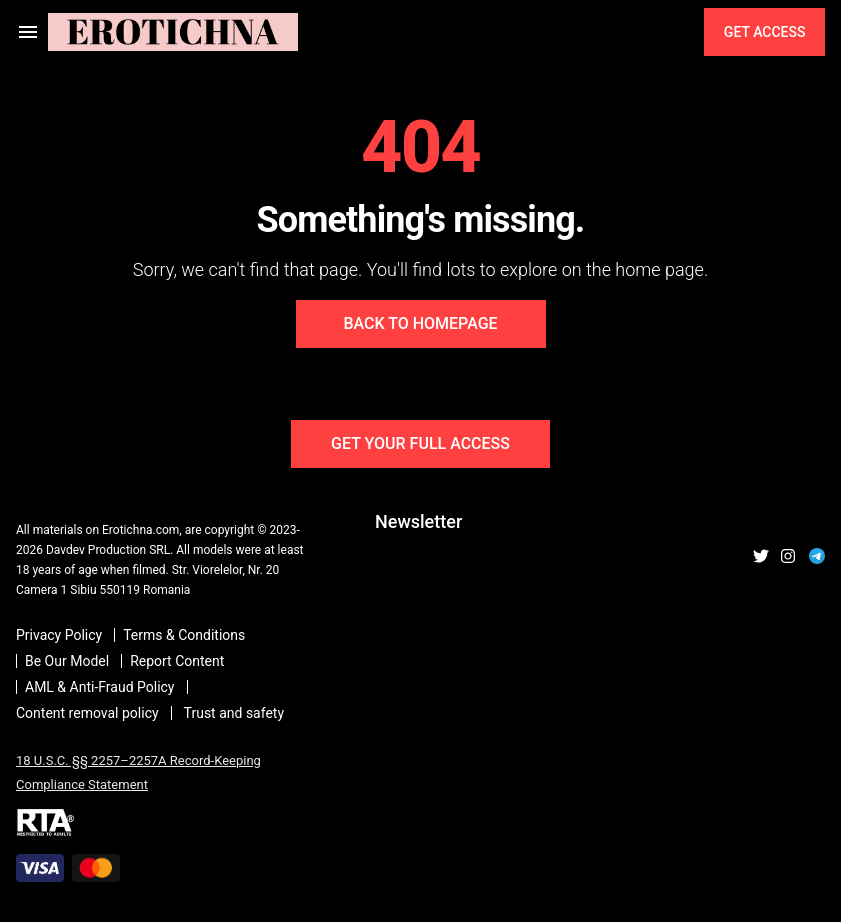 The width and height of the screenshot is (841, 922). I want to click on Be Our Model, so click(67, 661).